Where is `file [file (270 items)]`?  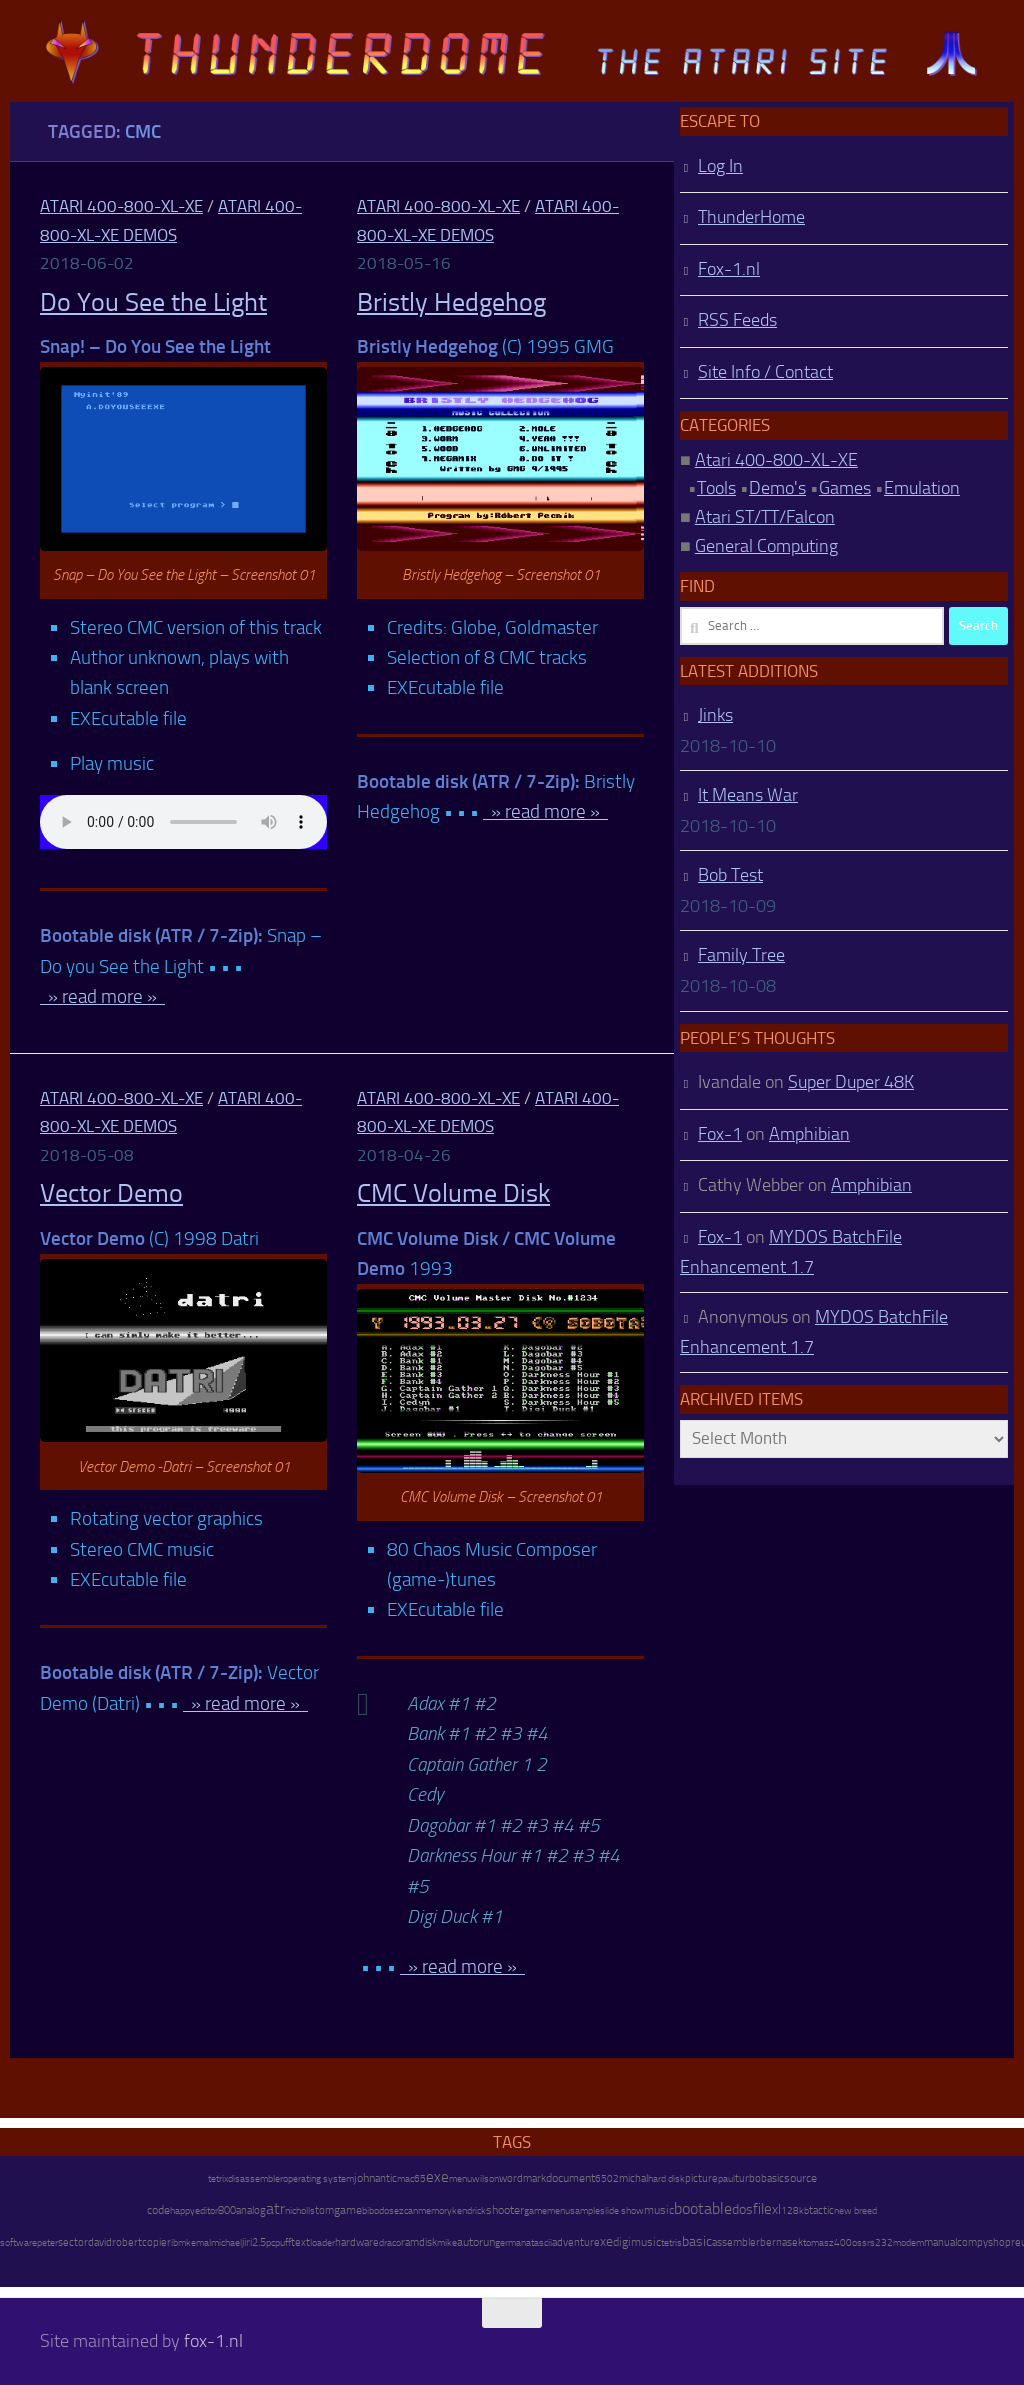
file [file (270 items)] is located at coordinates (762, 2209).